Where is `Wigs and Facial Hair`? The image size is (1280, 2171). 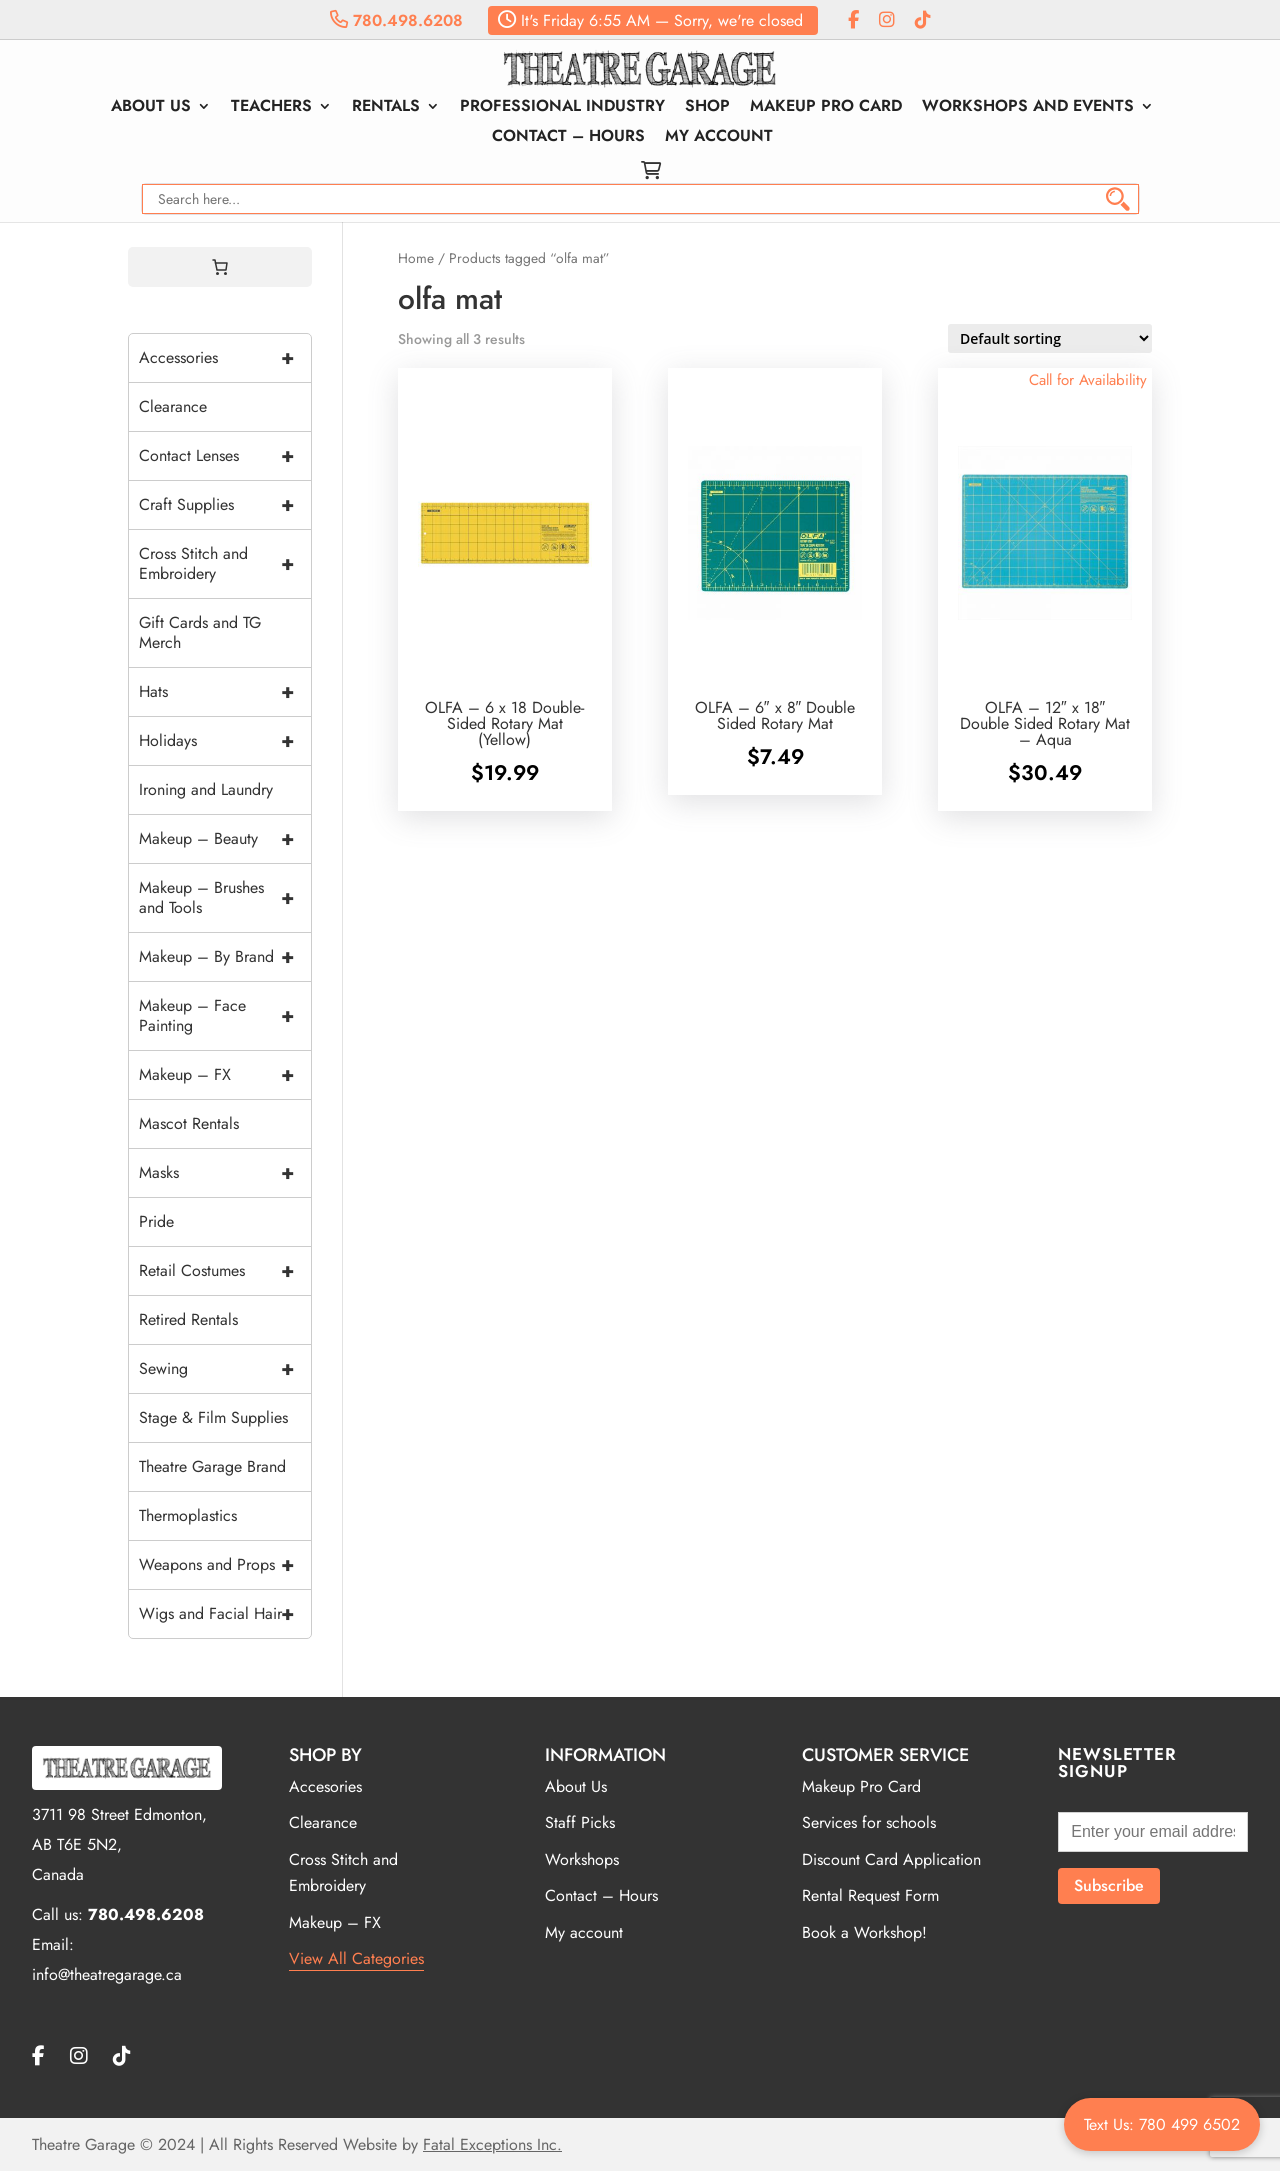 Wigs and Facial Hair is located at coordinates (225, 1614).